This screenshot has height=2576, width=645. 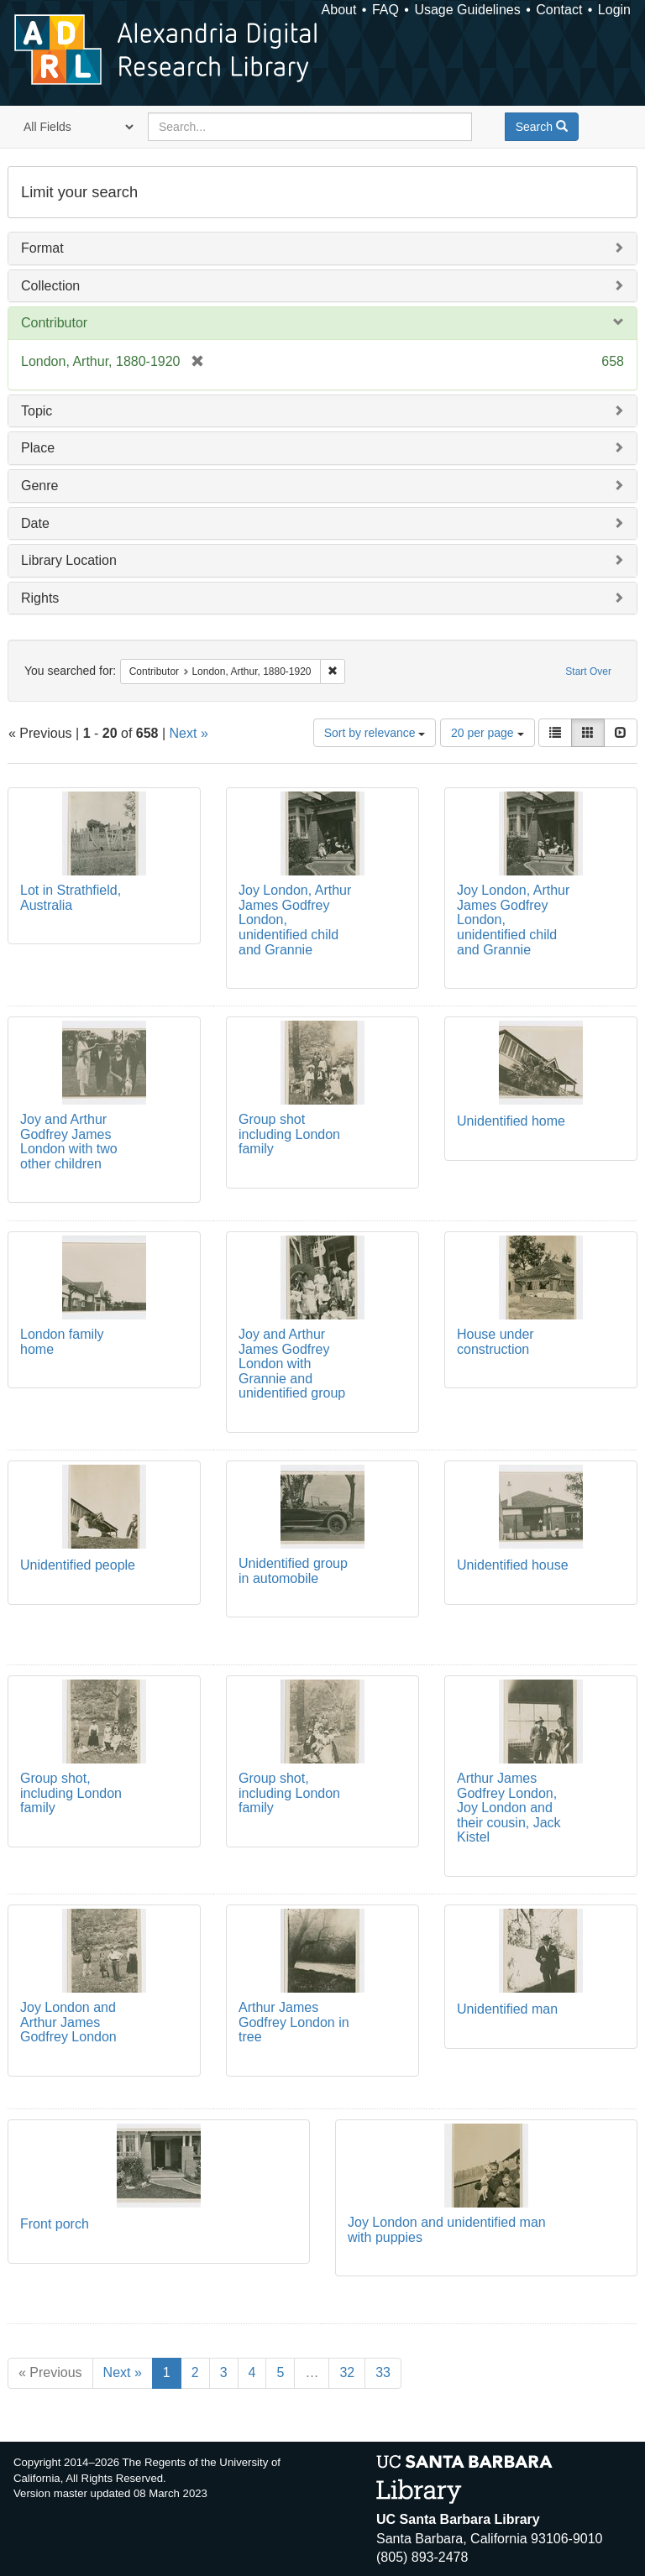 I want to click on Group shot, including London family, so click(x=71, y=1793).